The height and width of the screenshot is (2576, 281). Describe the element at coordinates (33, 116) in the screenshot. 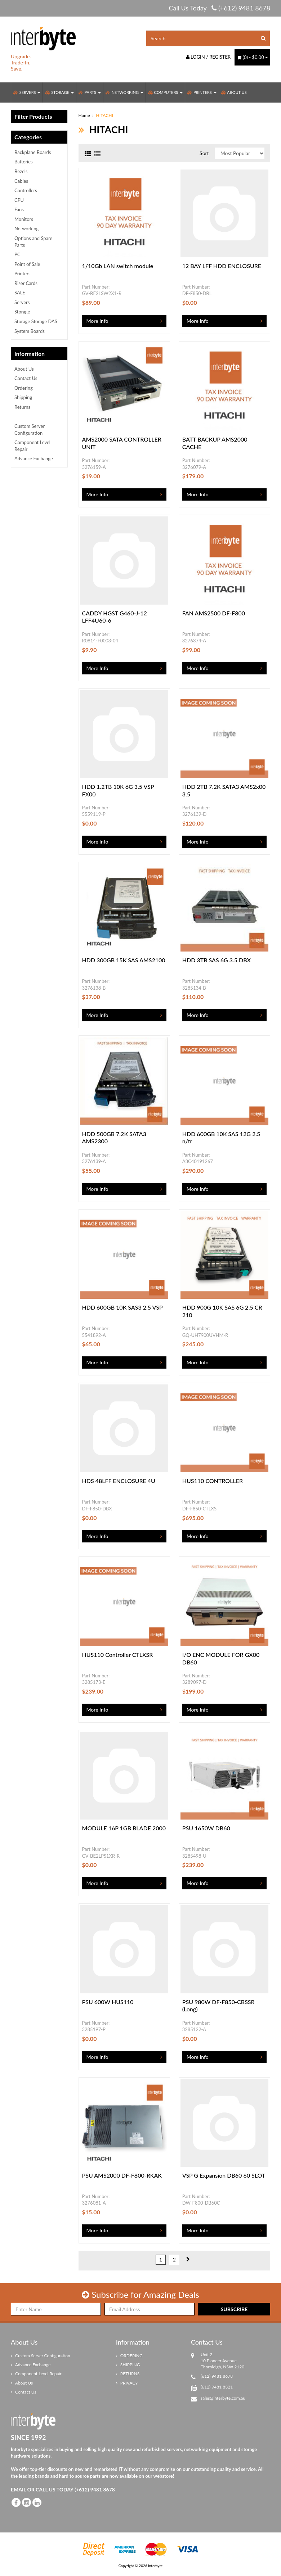

I see `Filter Products` at that location.